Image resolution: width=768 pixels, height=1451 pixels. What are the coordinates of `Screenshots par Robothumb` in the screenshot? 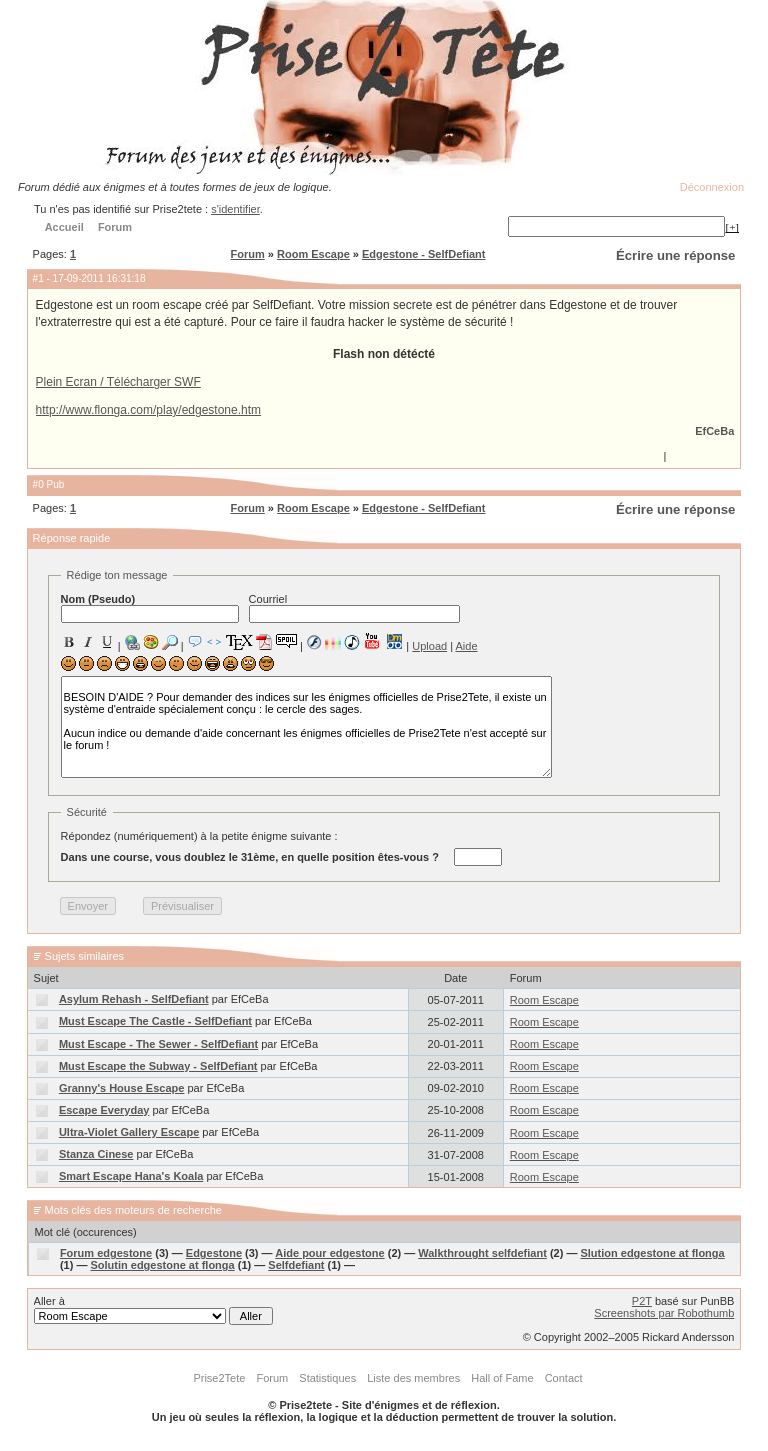 It's located at (664, 1313).